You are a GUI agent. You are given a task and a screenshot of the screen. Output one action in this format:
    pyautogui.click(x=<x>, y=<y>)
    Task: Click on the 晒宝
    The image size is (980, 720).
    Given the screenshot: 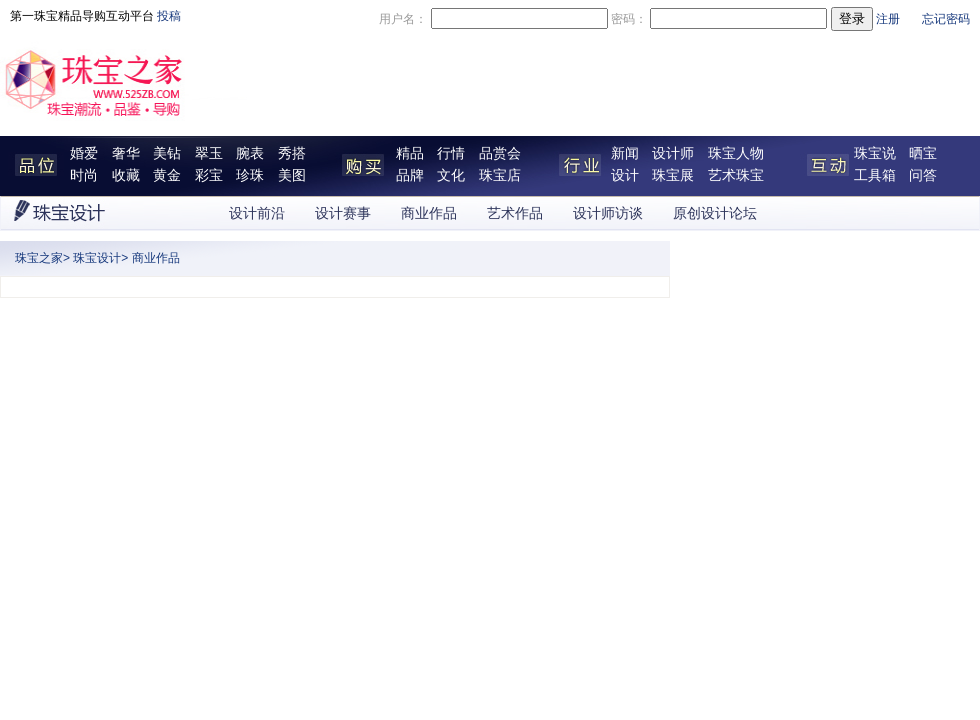 What is the action you would take?
    pyautogui.click(x=923, y=153)
    